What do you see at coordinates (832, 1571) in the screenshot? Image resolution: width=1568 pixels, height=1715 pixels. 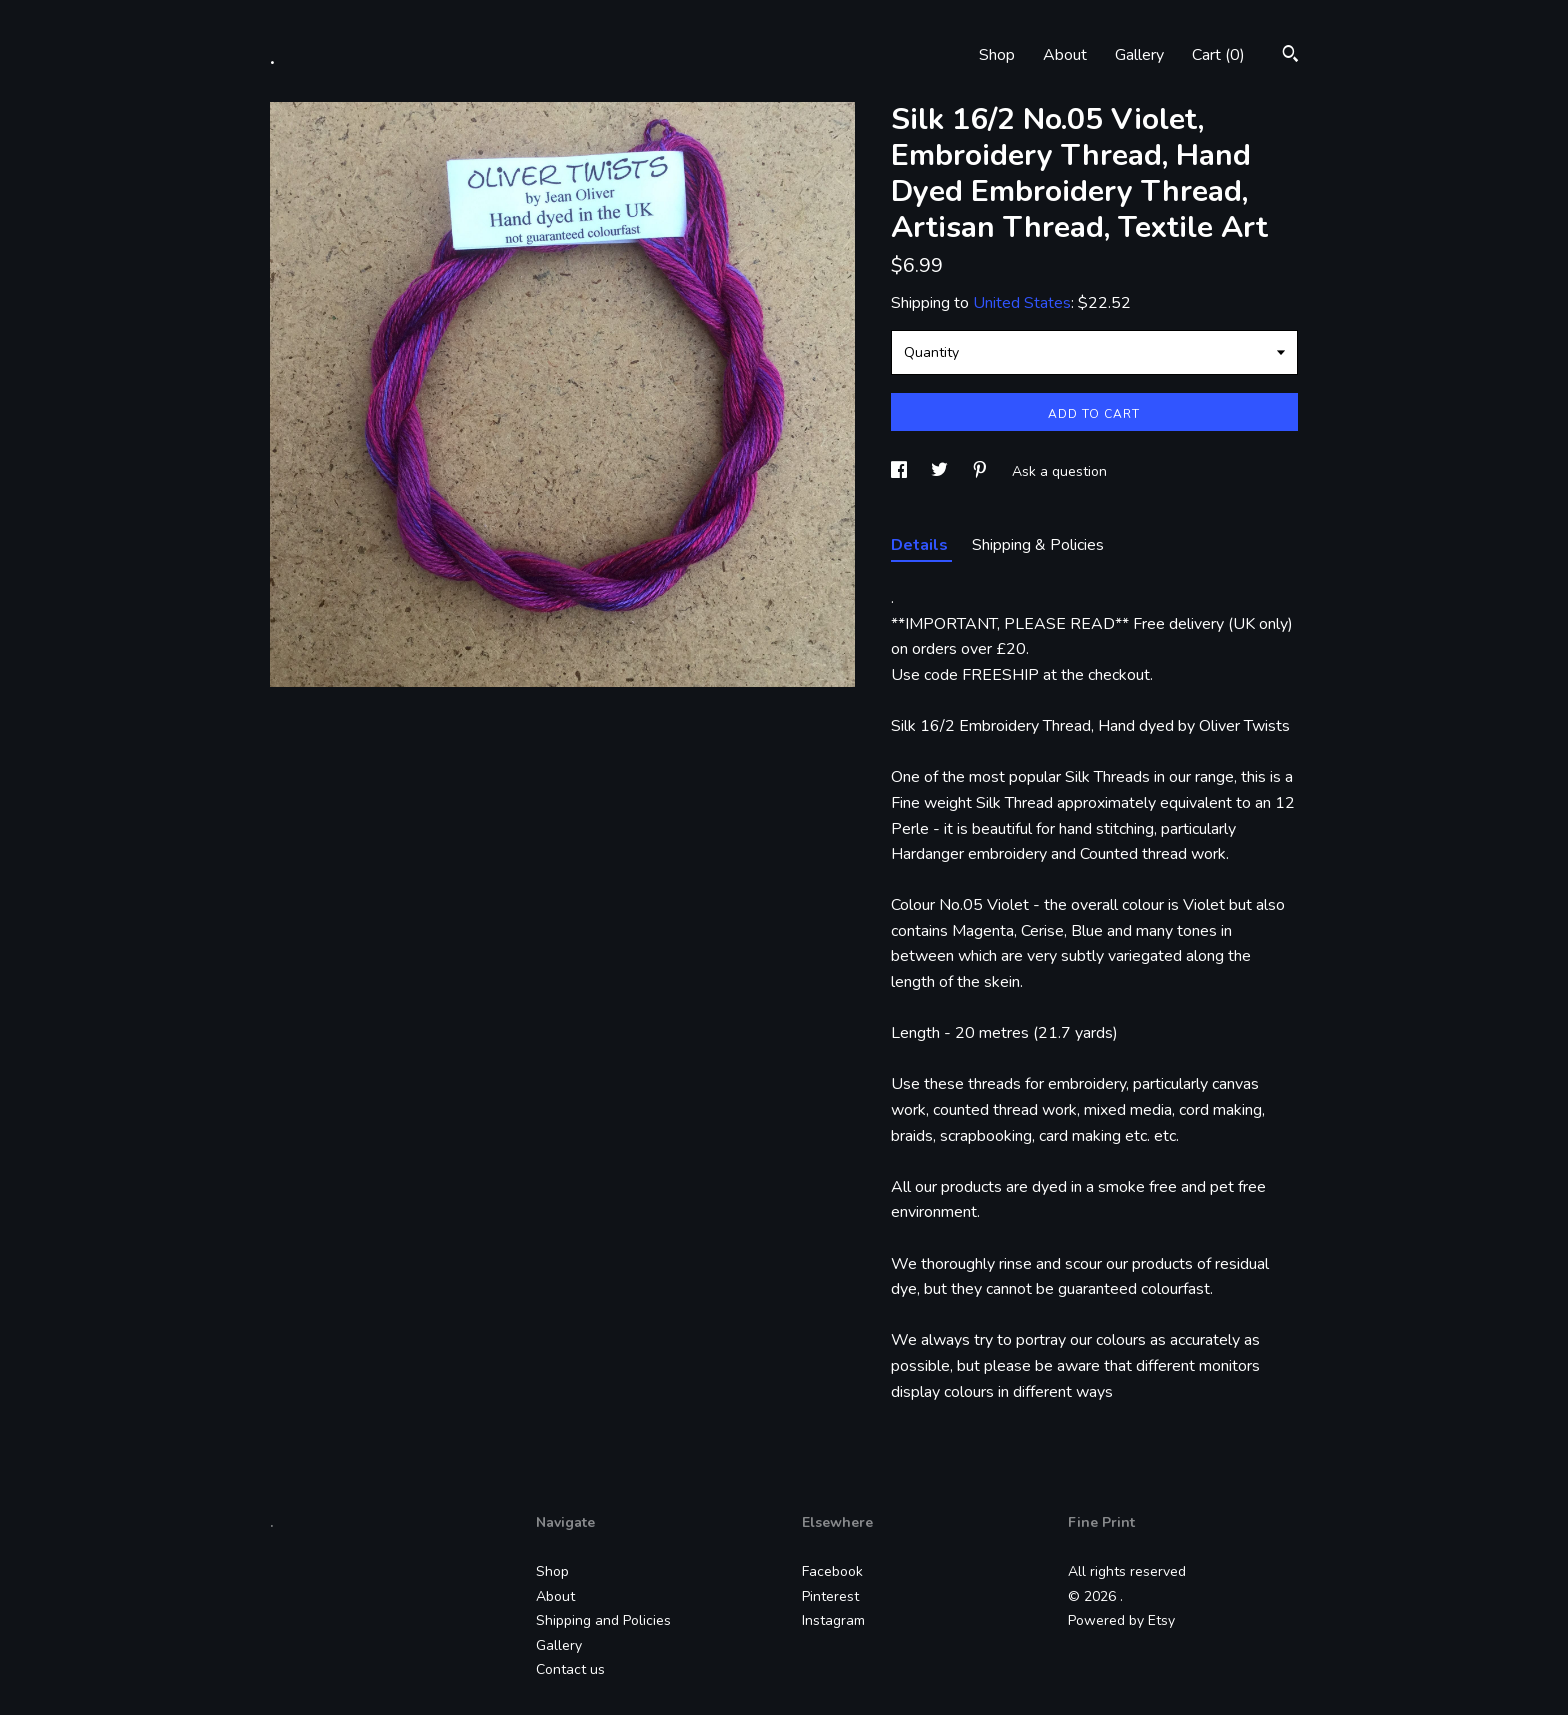 I see `Facebook` at bounding box center [832, 1571].